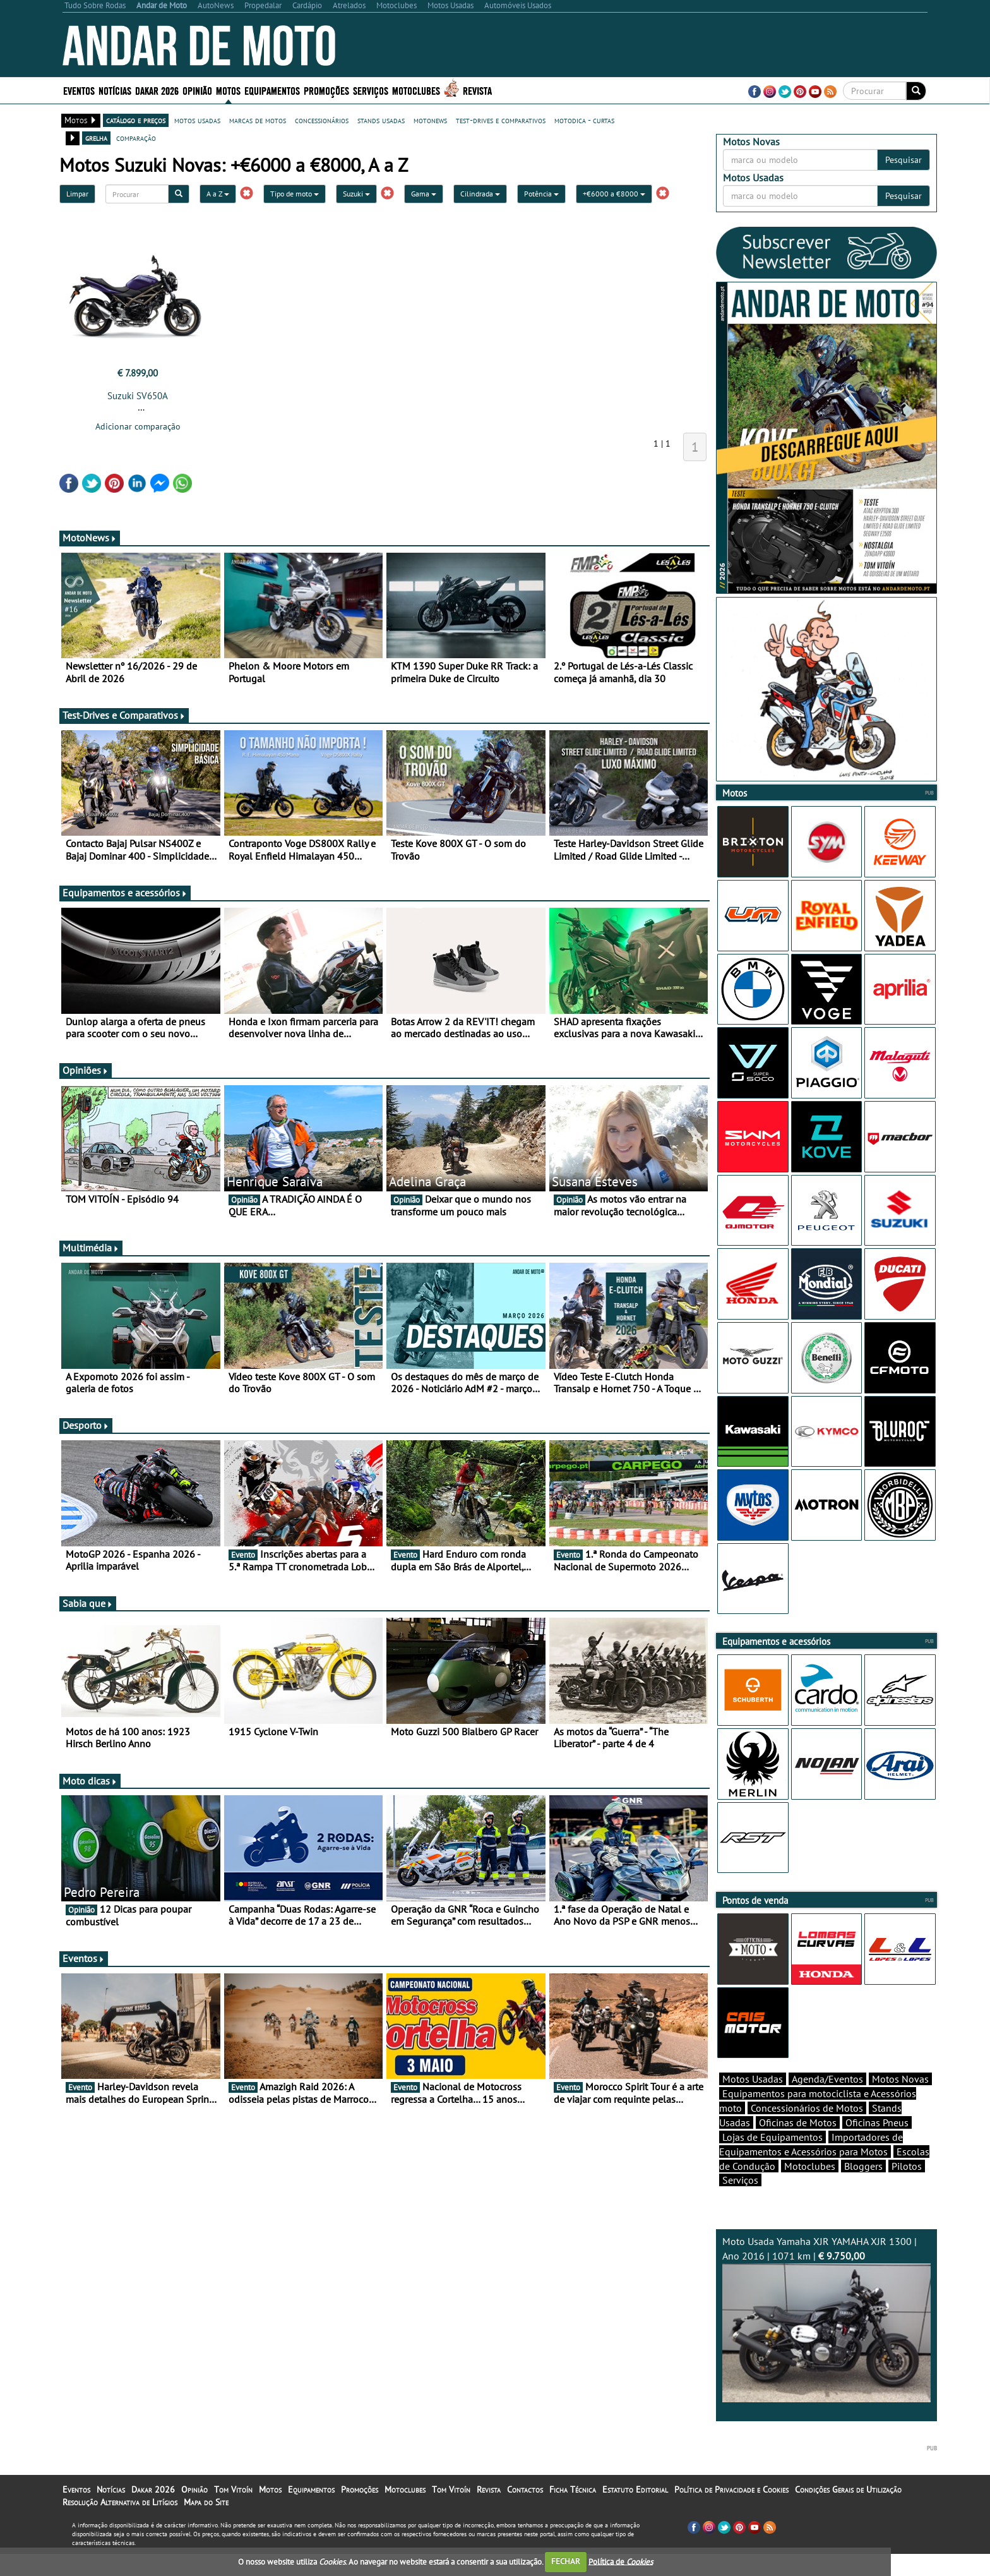  I want to click on Suzuki SV650A, so click(137, 396).